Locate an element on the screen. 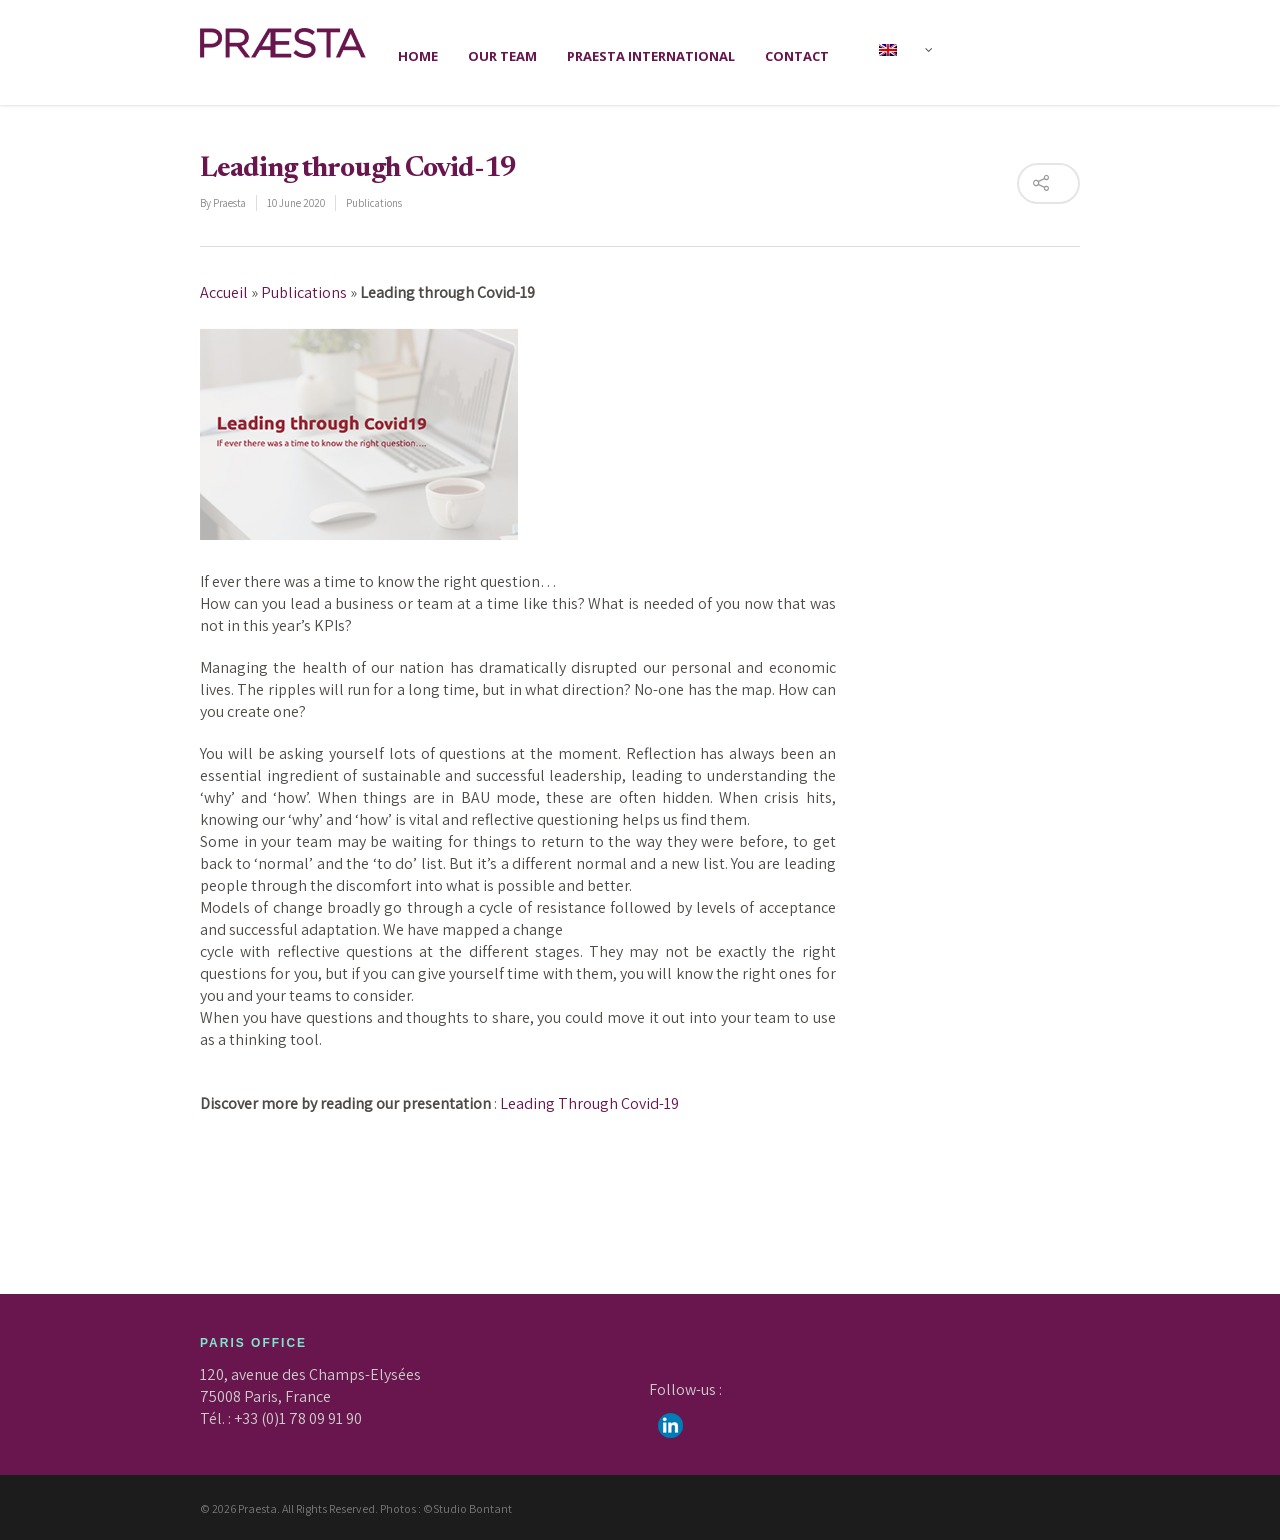 This screenshot has height=1540, width=1280. Publications is located at coordinates (374, 203).